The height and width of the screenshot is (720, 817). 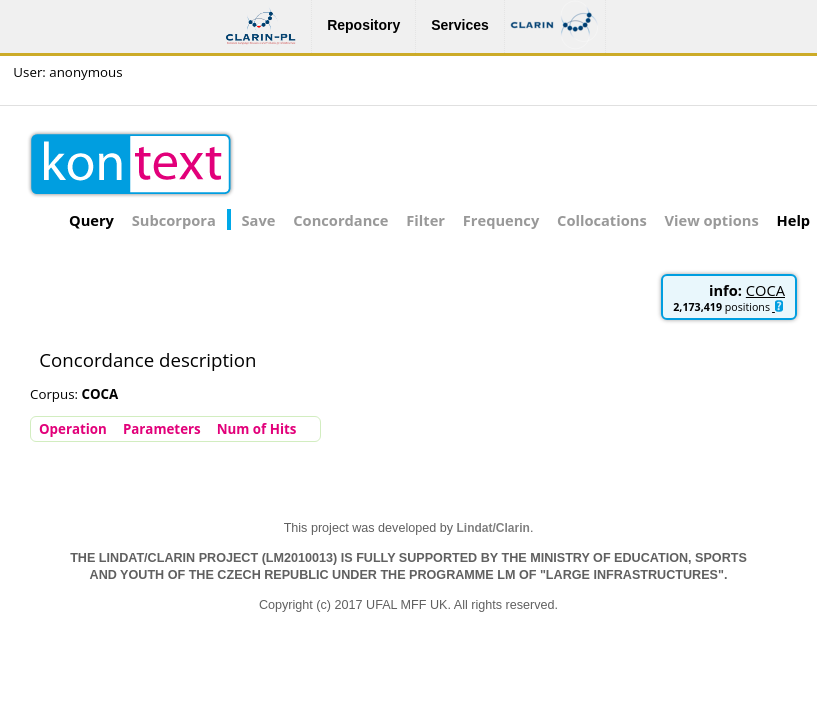 What do you see at coordinates (602, 220) in the screenshot?
I see `Collocations` at bounding box center [602, 220].